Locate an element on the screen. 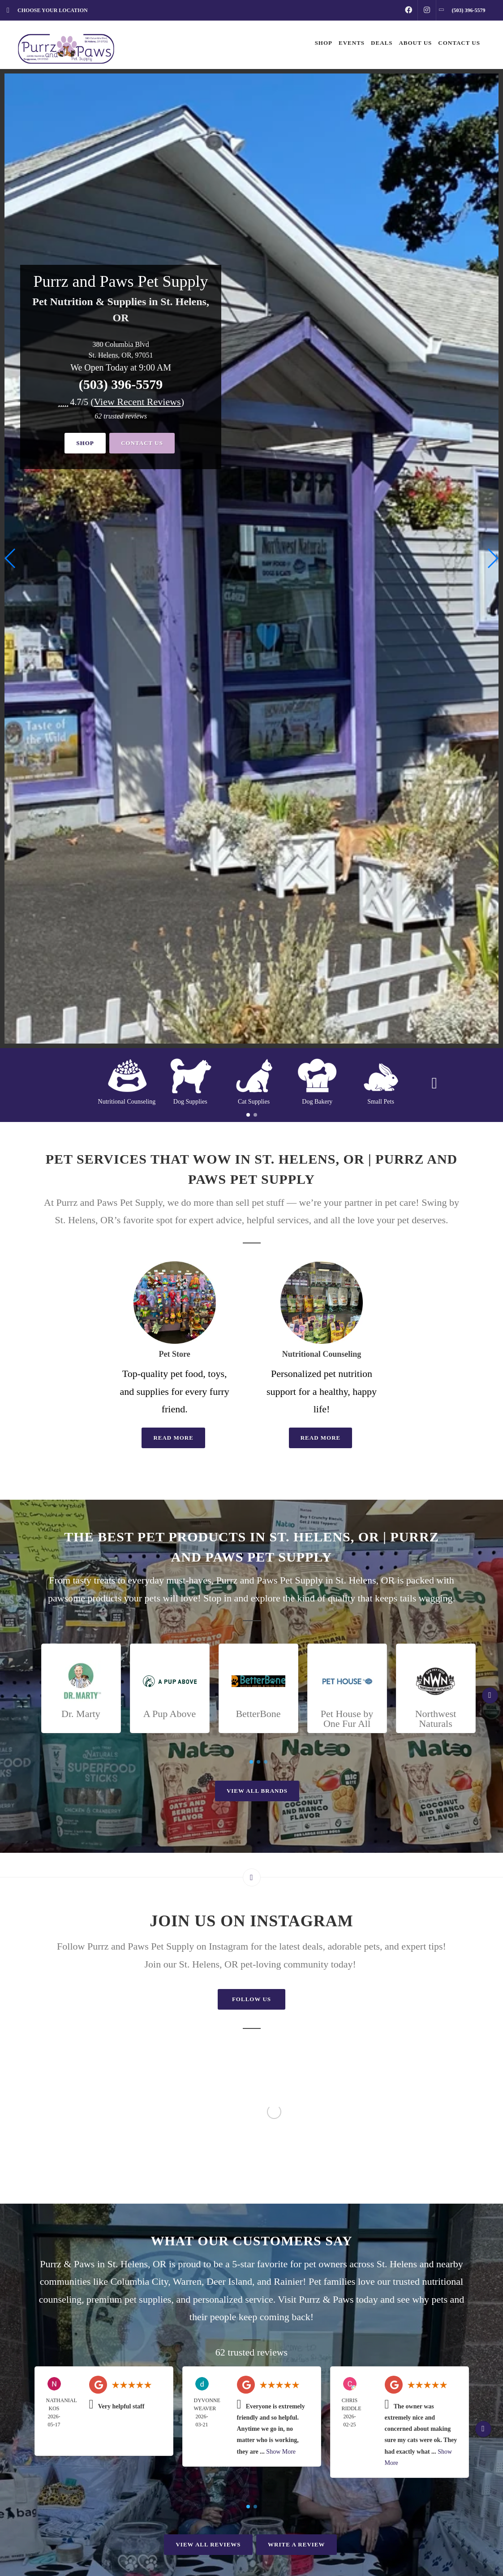  Show More is located at coordinates (281, 2451).